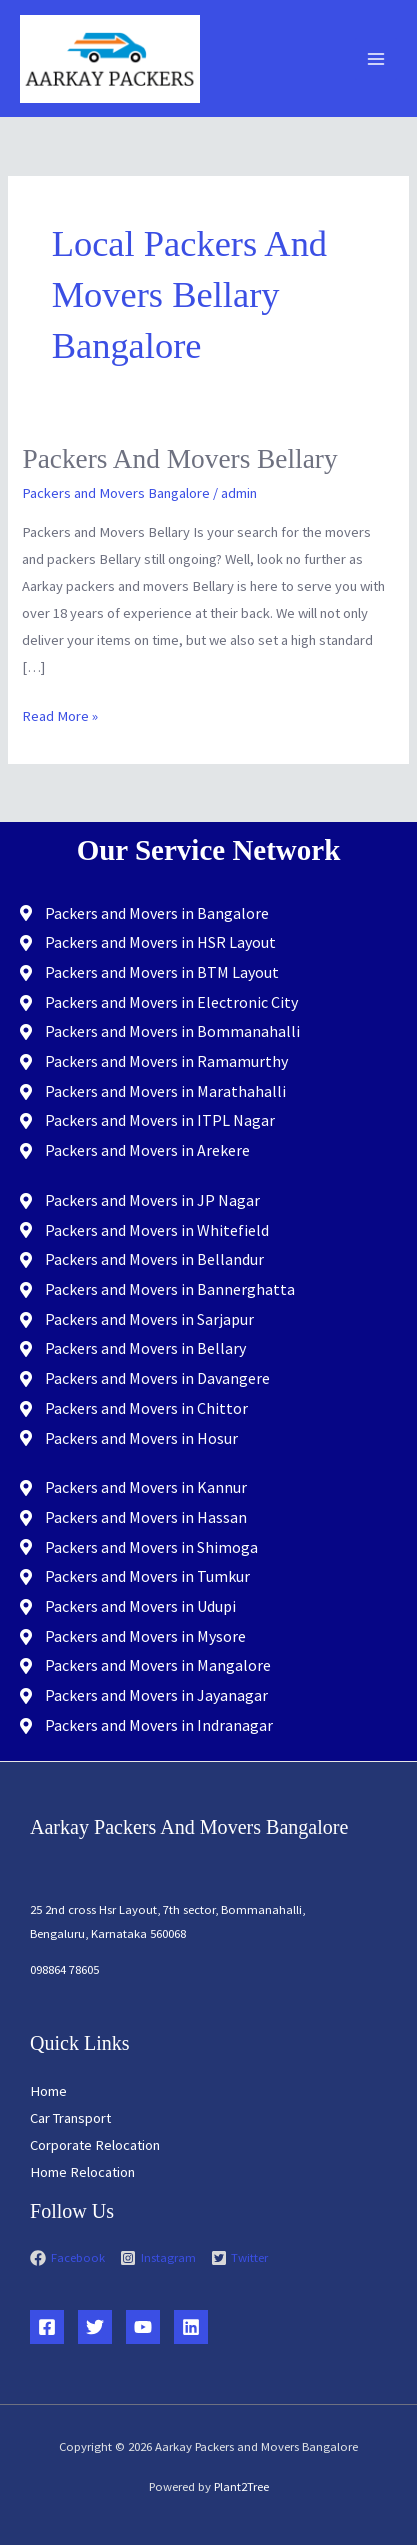 The image size is (417, 2545). What do you see at coordinates (70, 2118) in the screenshot?
I see `Car Transport` at bounding box center [70, 2118].